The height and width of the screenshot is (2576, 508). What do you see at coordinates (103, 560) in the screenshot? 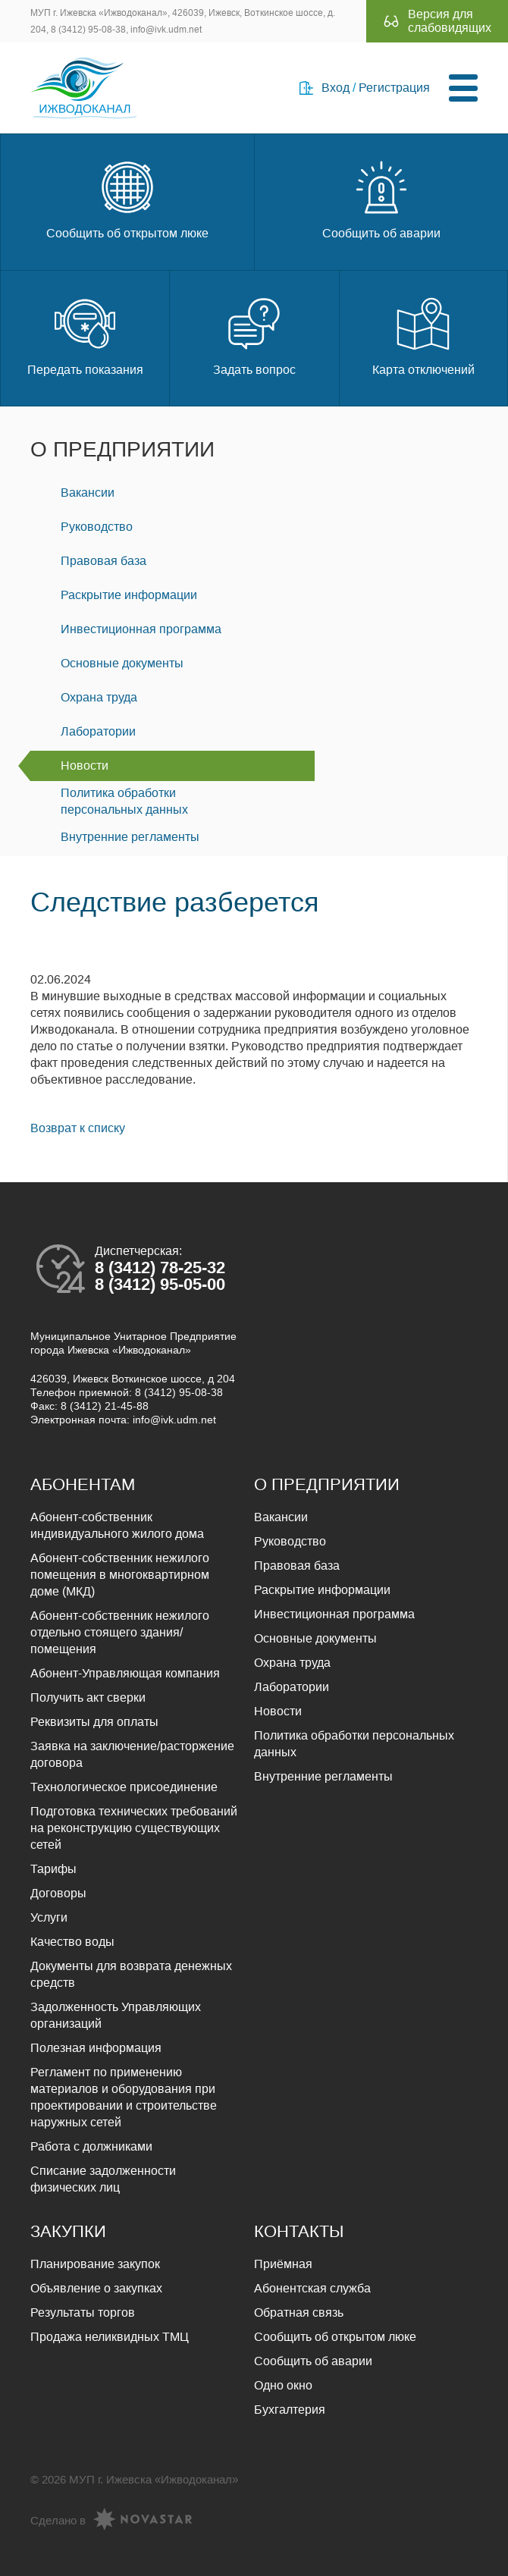
I see `Правовая база` at bounding box center [103, 560].